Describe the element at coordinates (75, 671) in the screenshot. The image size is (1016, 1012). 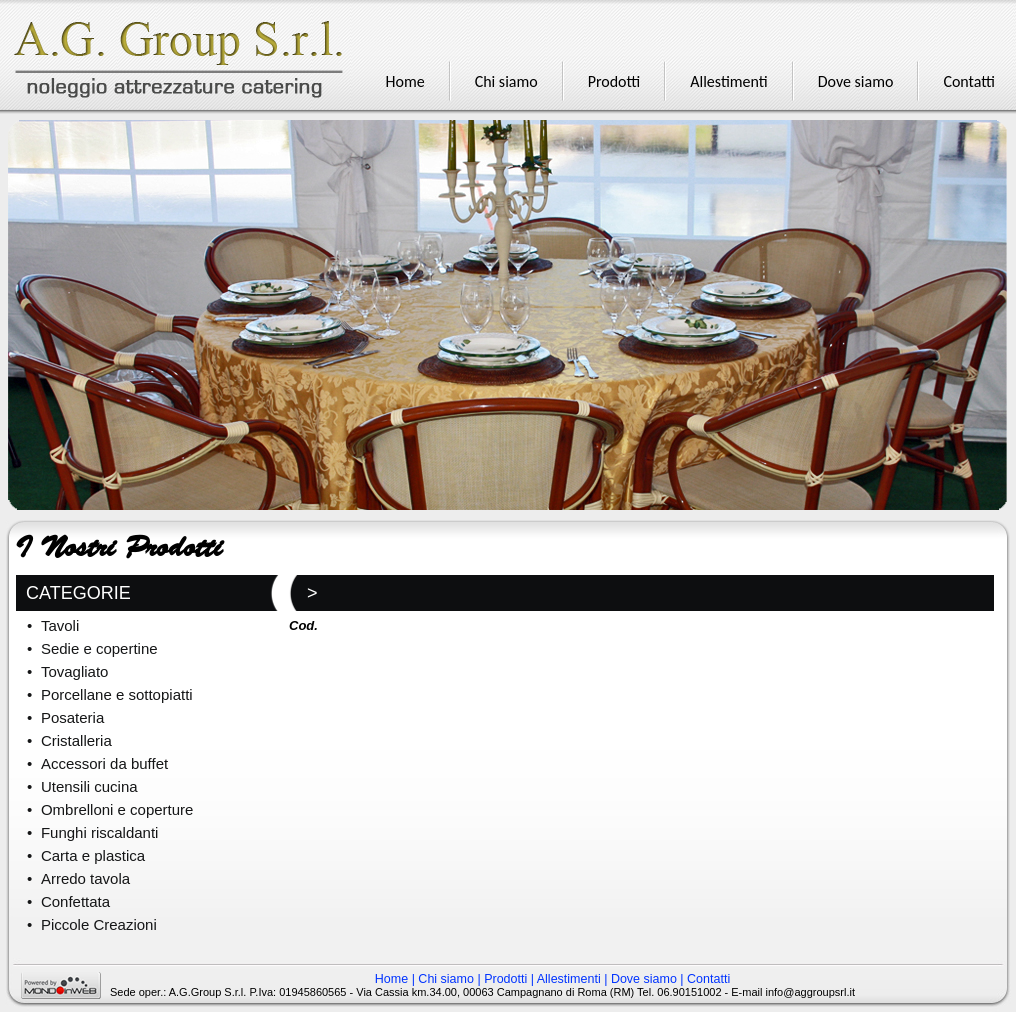
I see `Tovagliato` at that location.